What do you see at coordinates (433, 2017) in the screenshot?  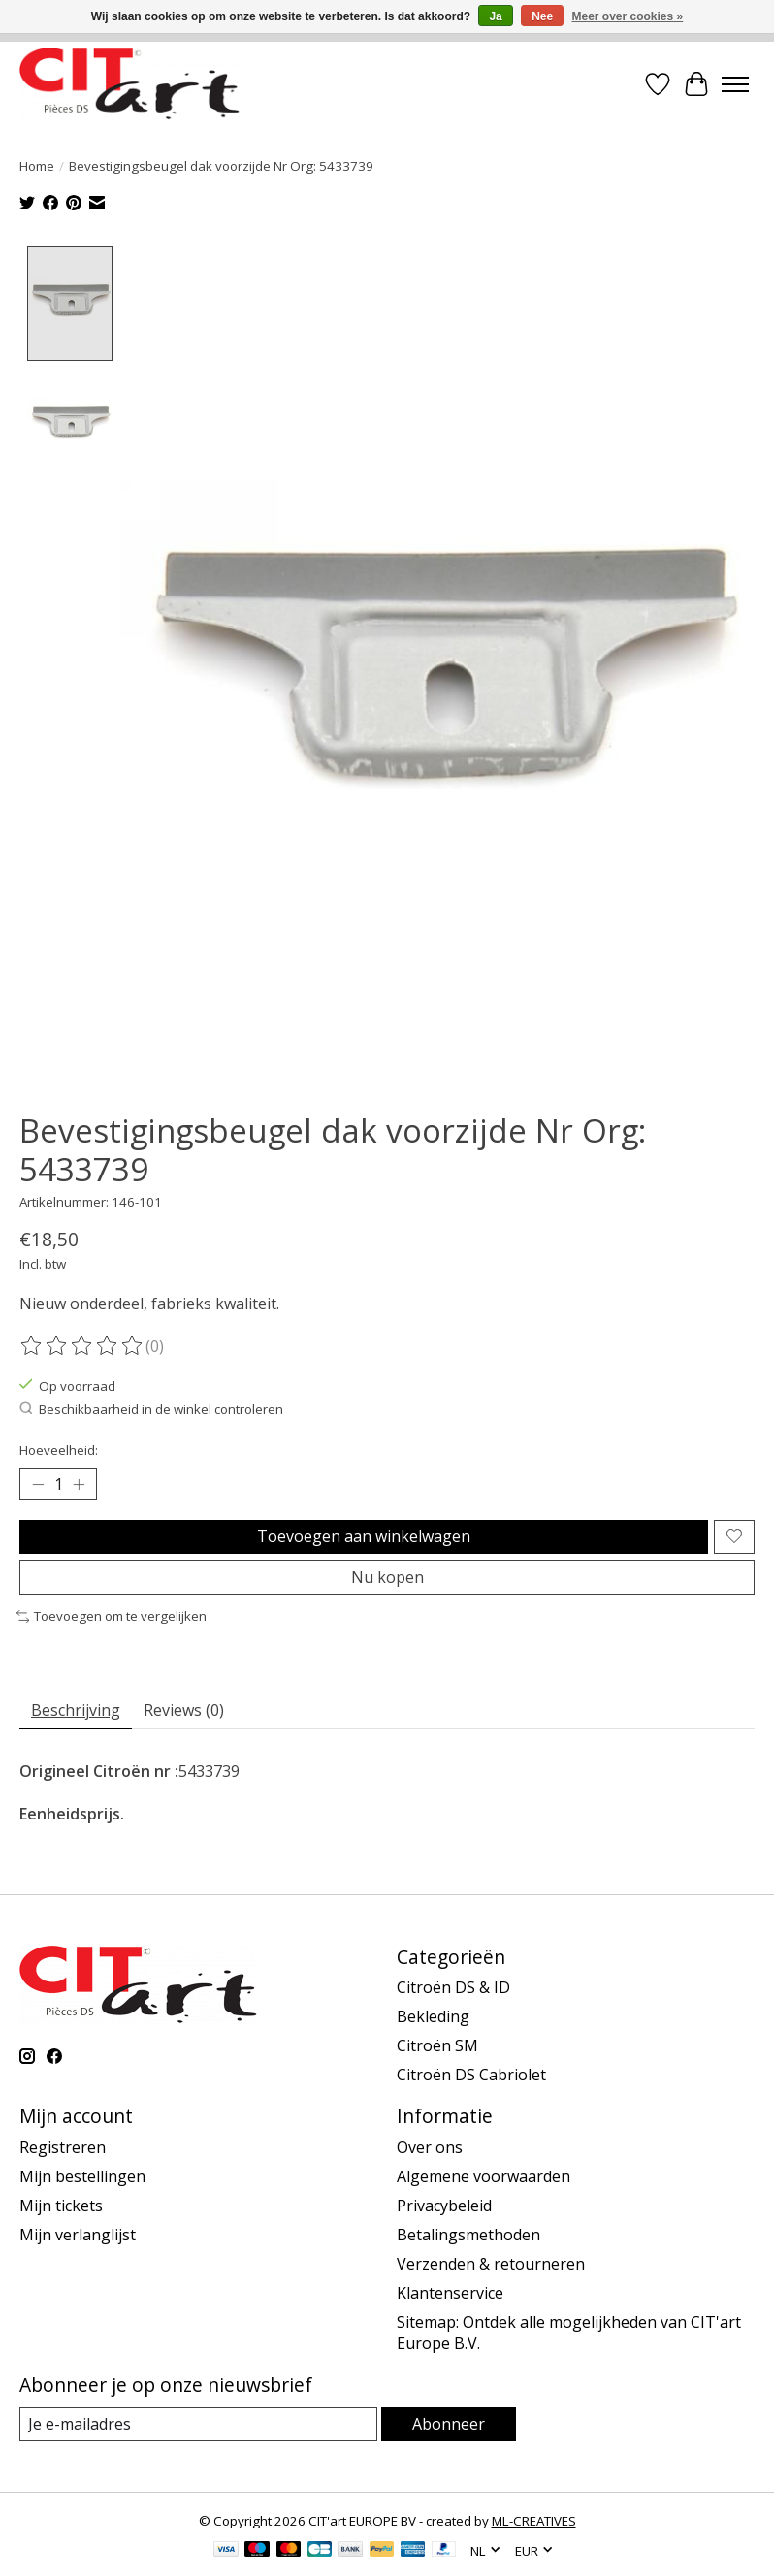 I see `Bekleding` at bounding box center [433, 2017].